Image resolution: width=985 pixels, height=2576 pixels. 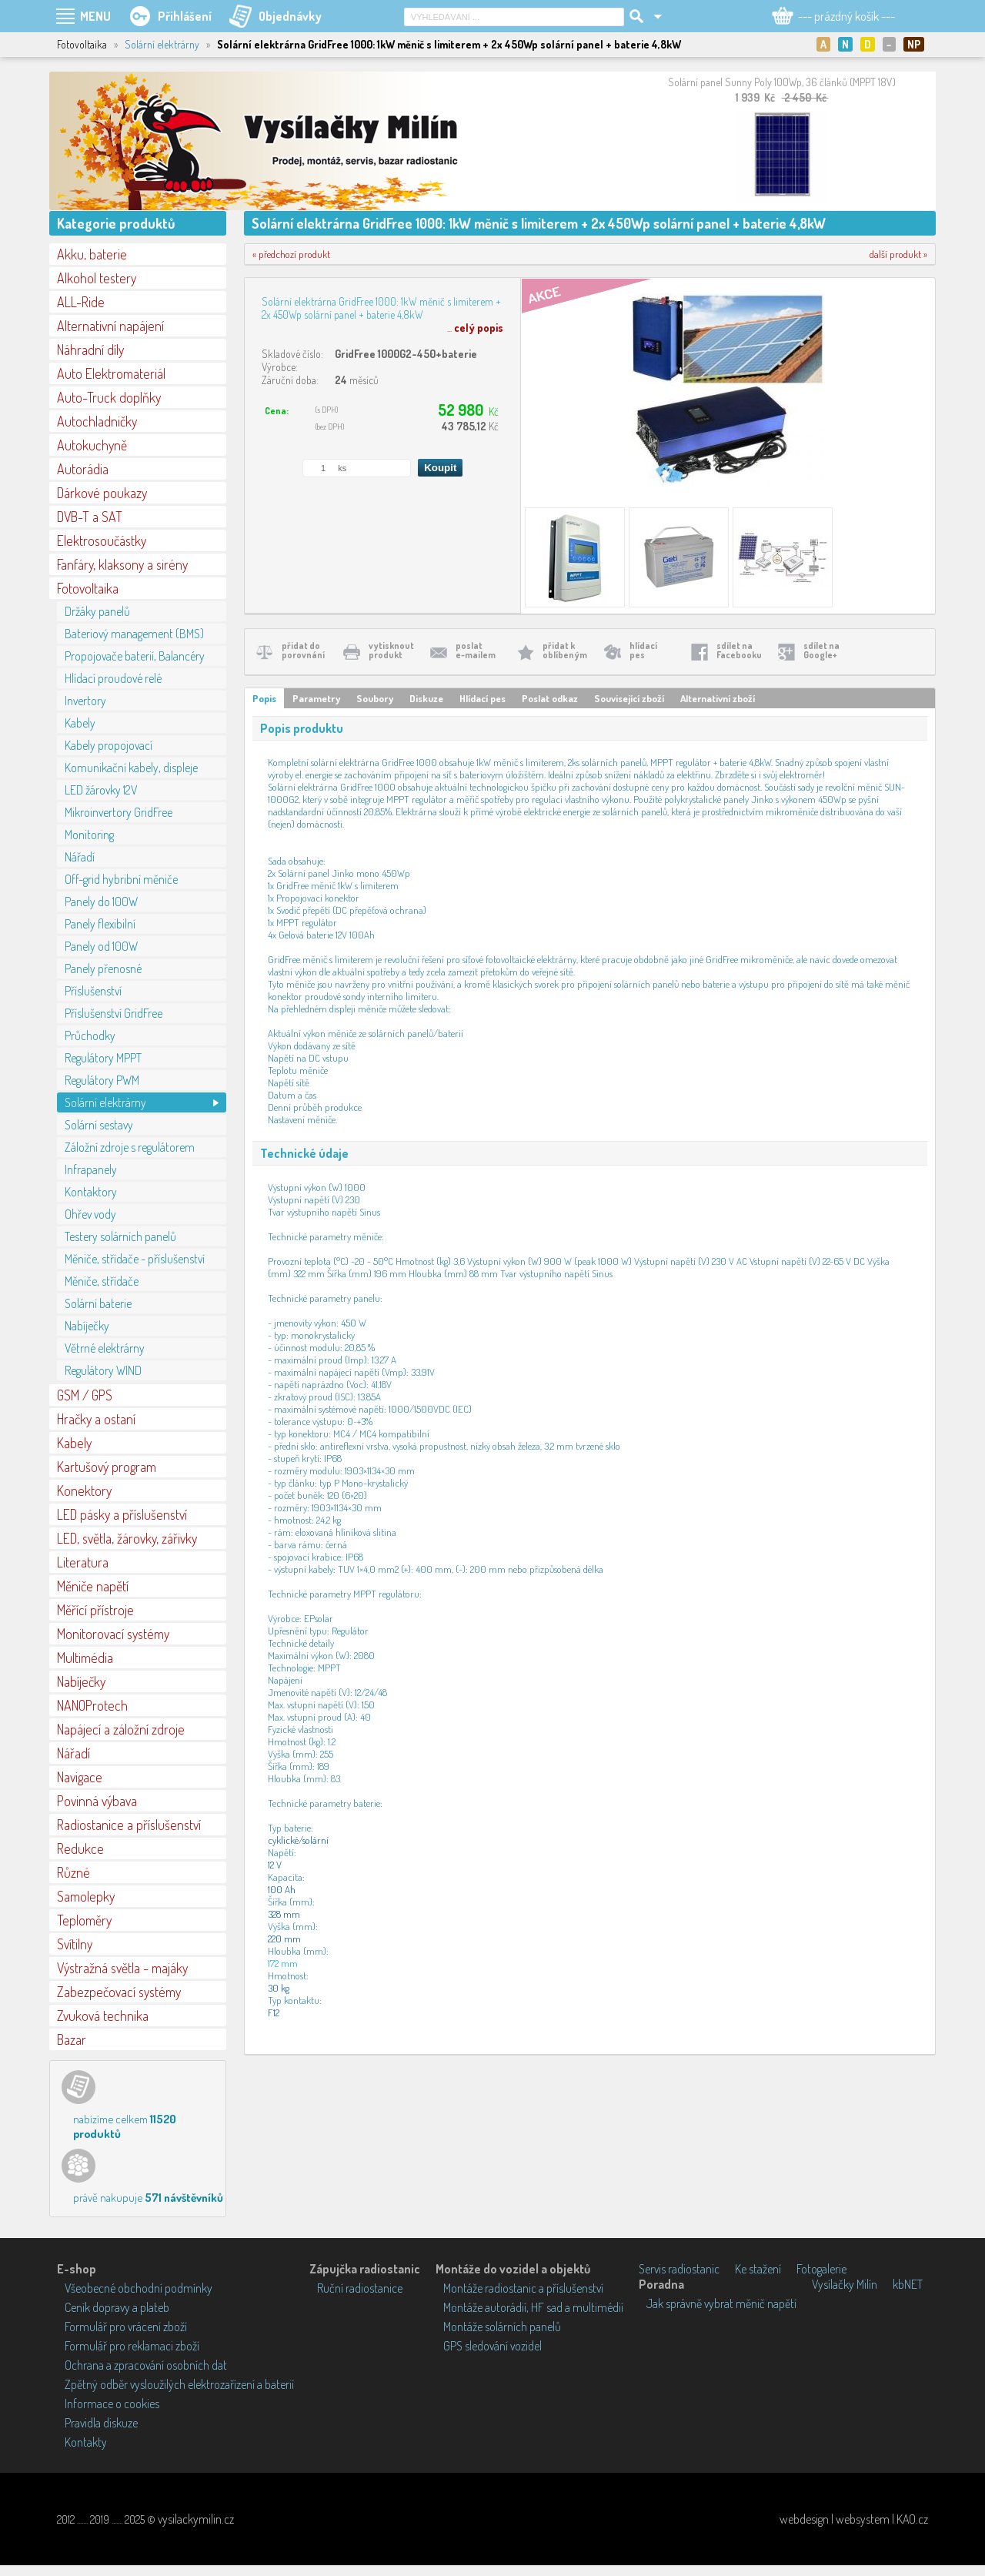 I want to click on Solární baterie, so click(x=98, y=1303).